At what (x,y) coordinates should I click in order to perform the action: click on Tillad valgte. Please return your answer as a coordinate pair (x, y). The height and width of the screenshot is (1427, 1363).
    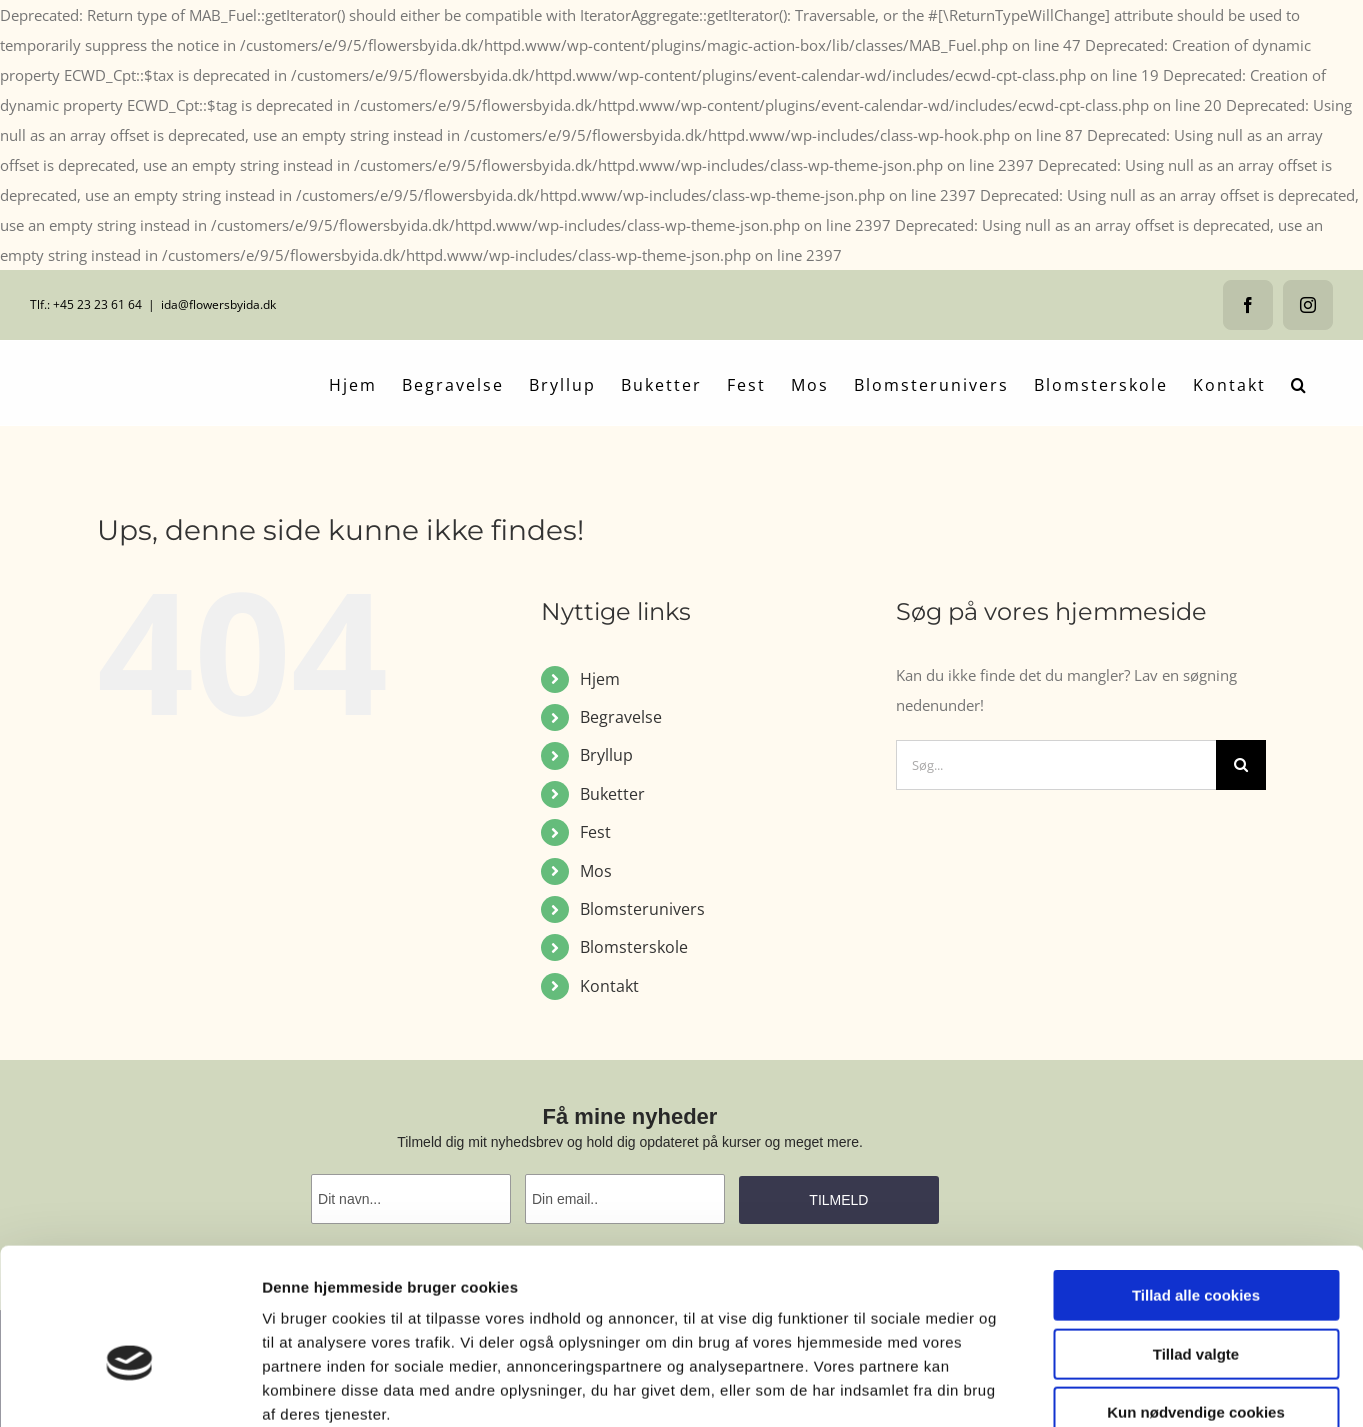
    Looking at the image, I should click on (1196, 1241).